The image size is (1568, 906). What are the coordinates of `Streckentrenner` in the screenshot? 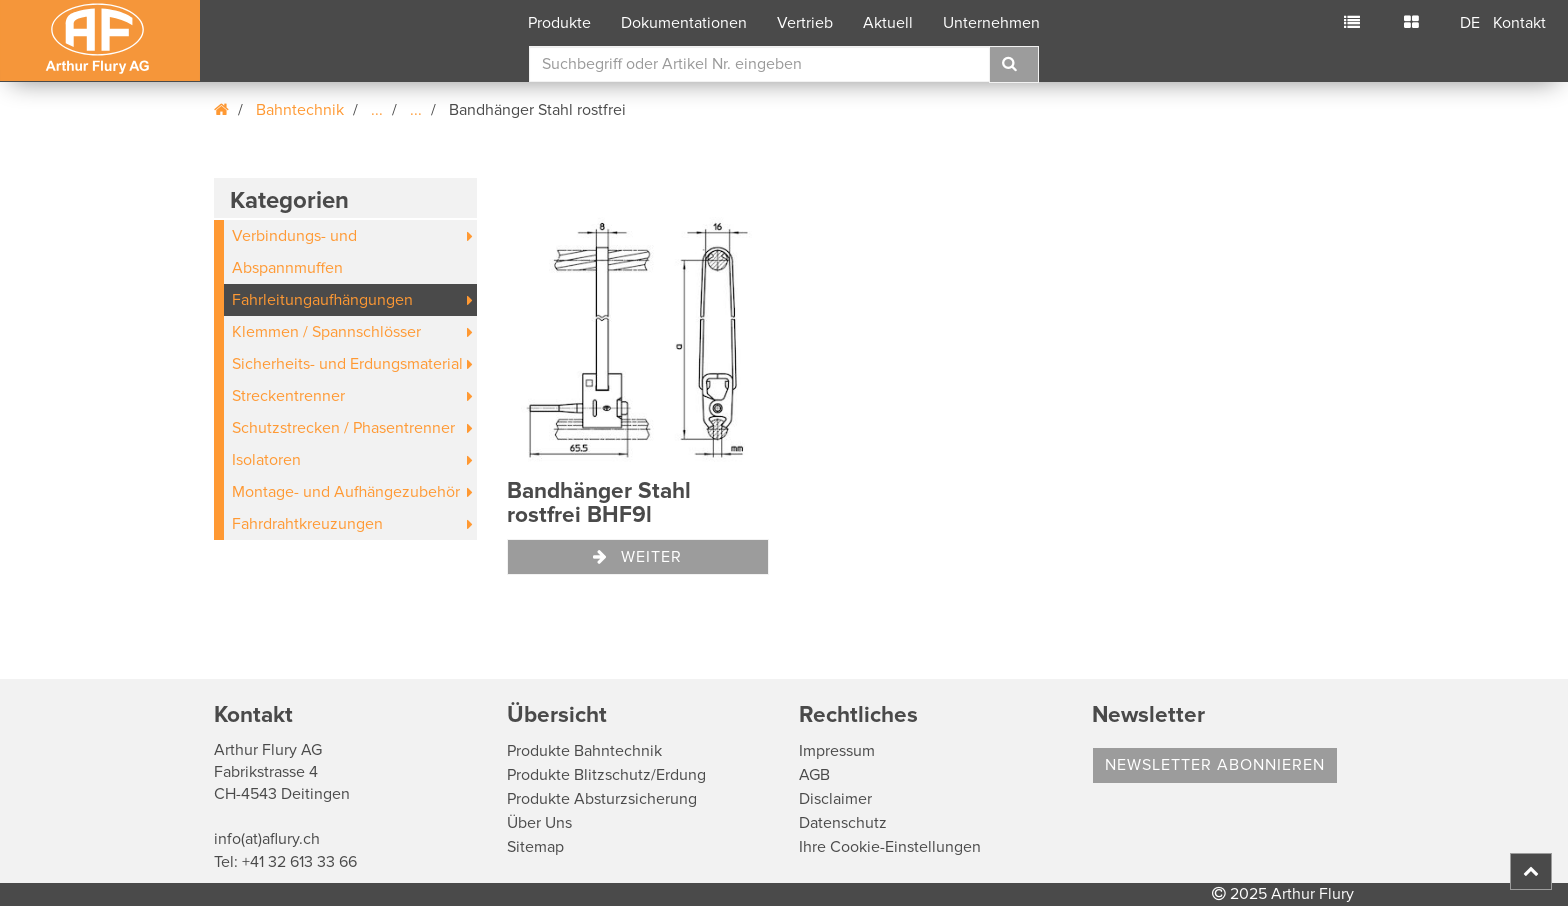 It's located at (288, 396).